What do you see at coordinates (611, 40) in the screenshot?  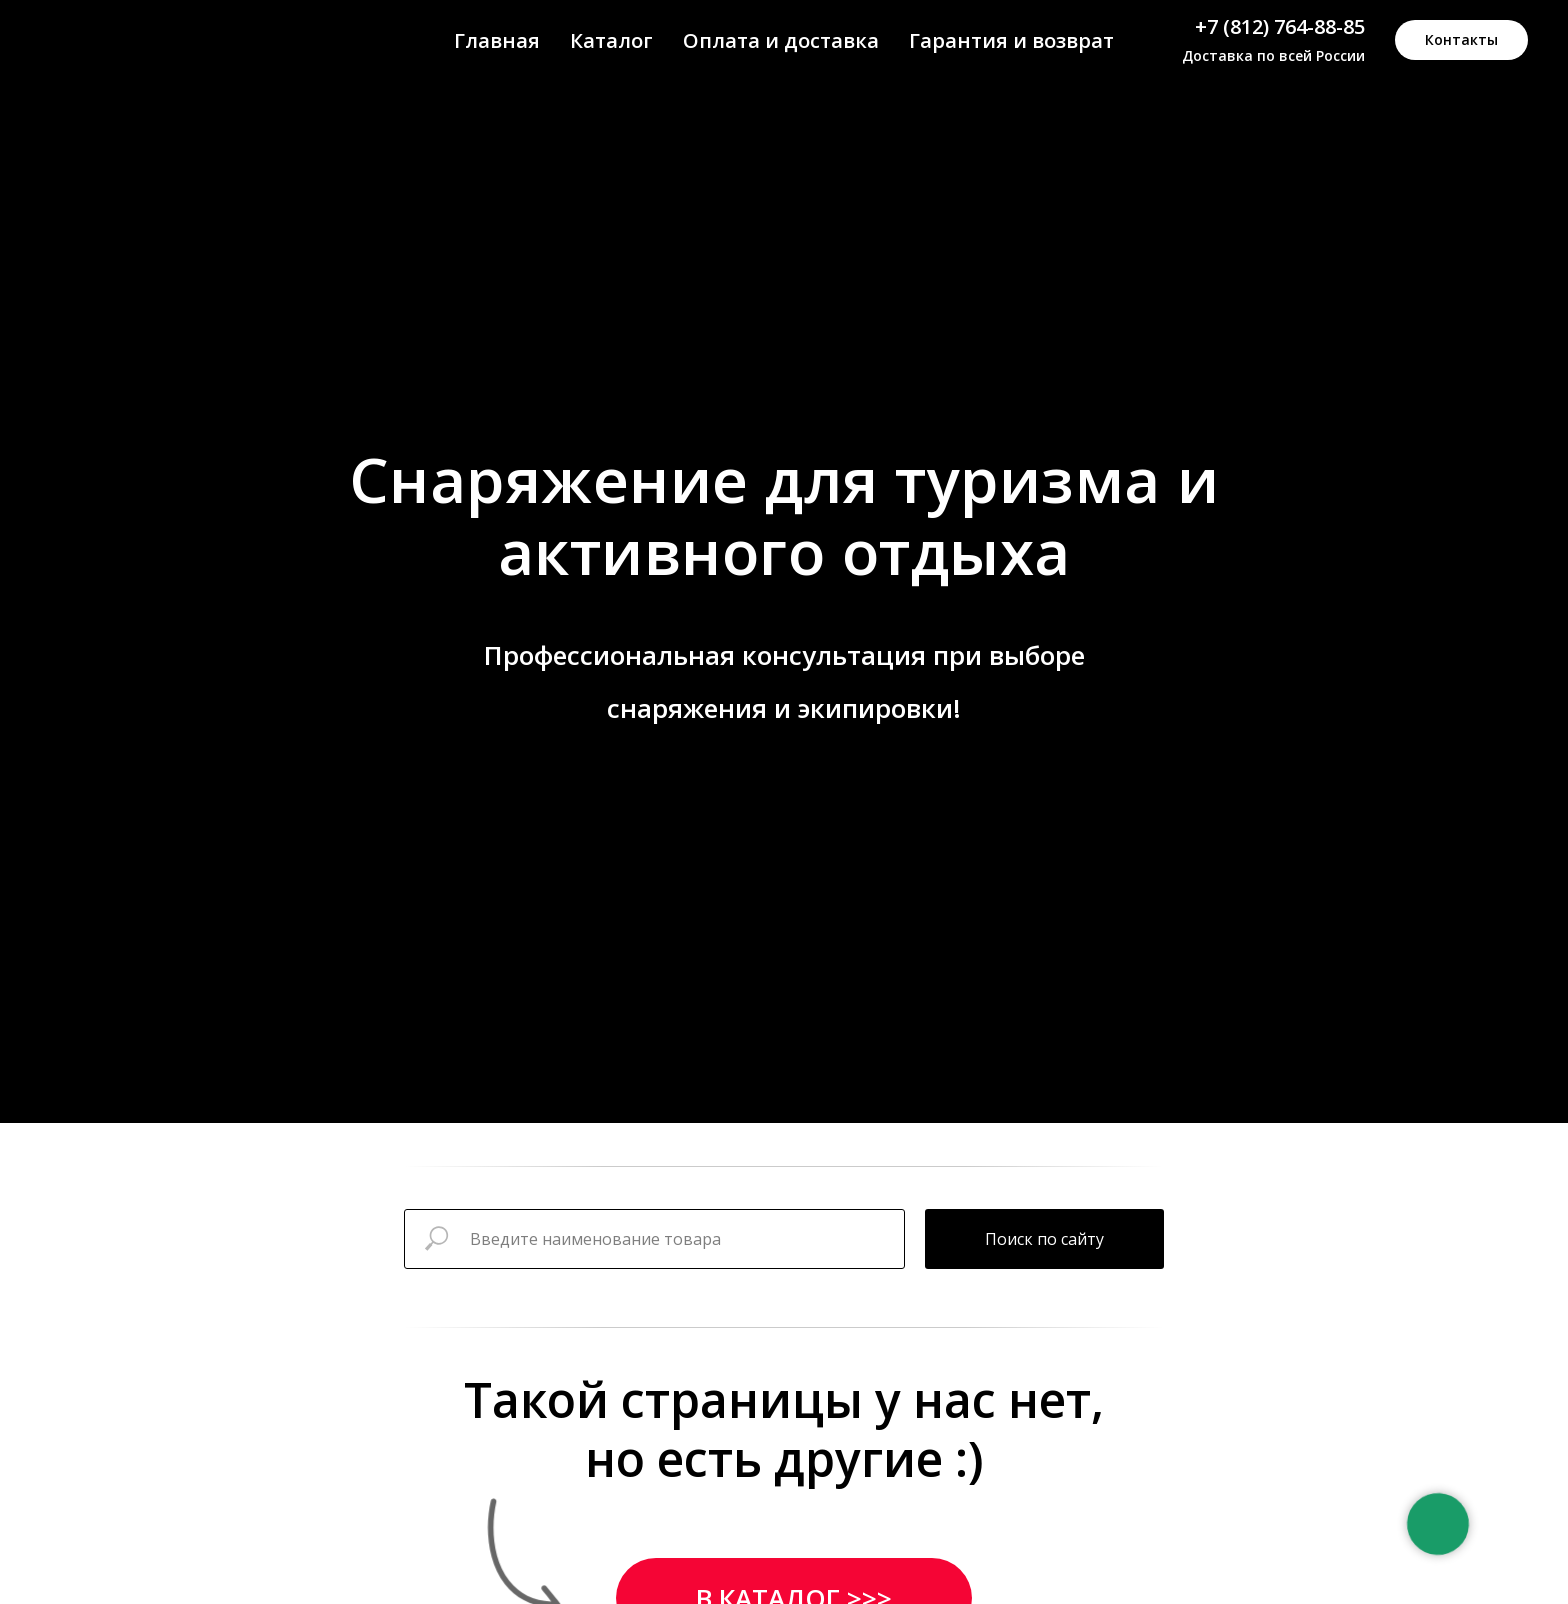 I see `Каталог` at bounding box center [611, 40].